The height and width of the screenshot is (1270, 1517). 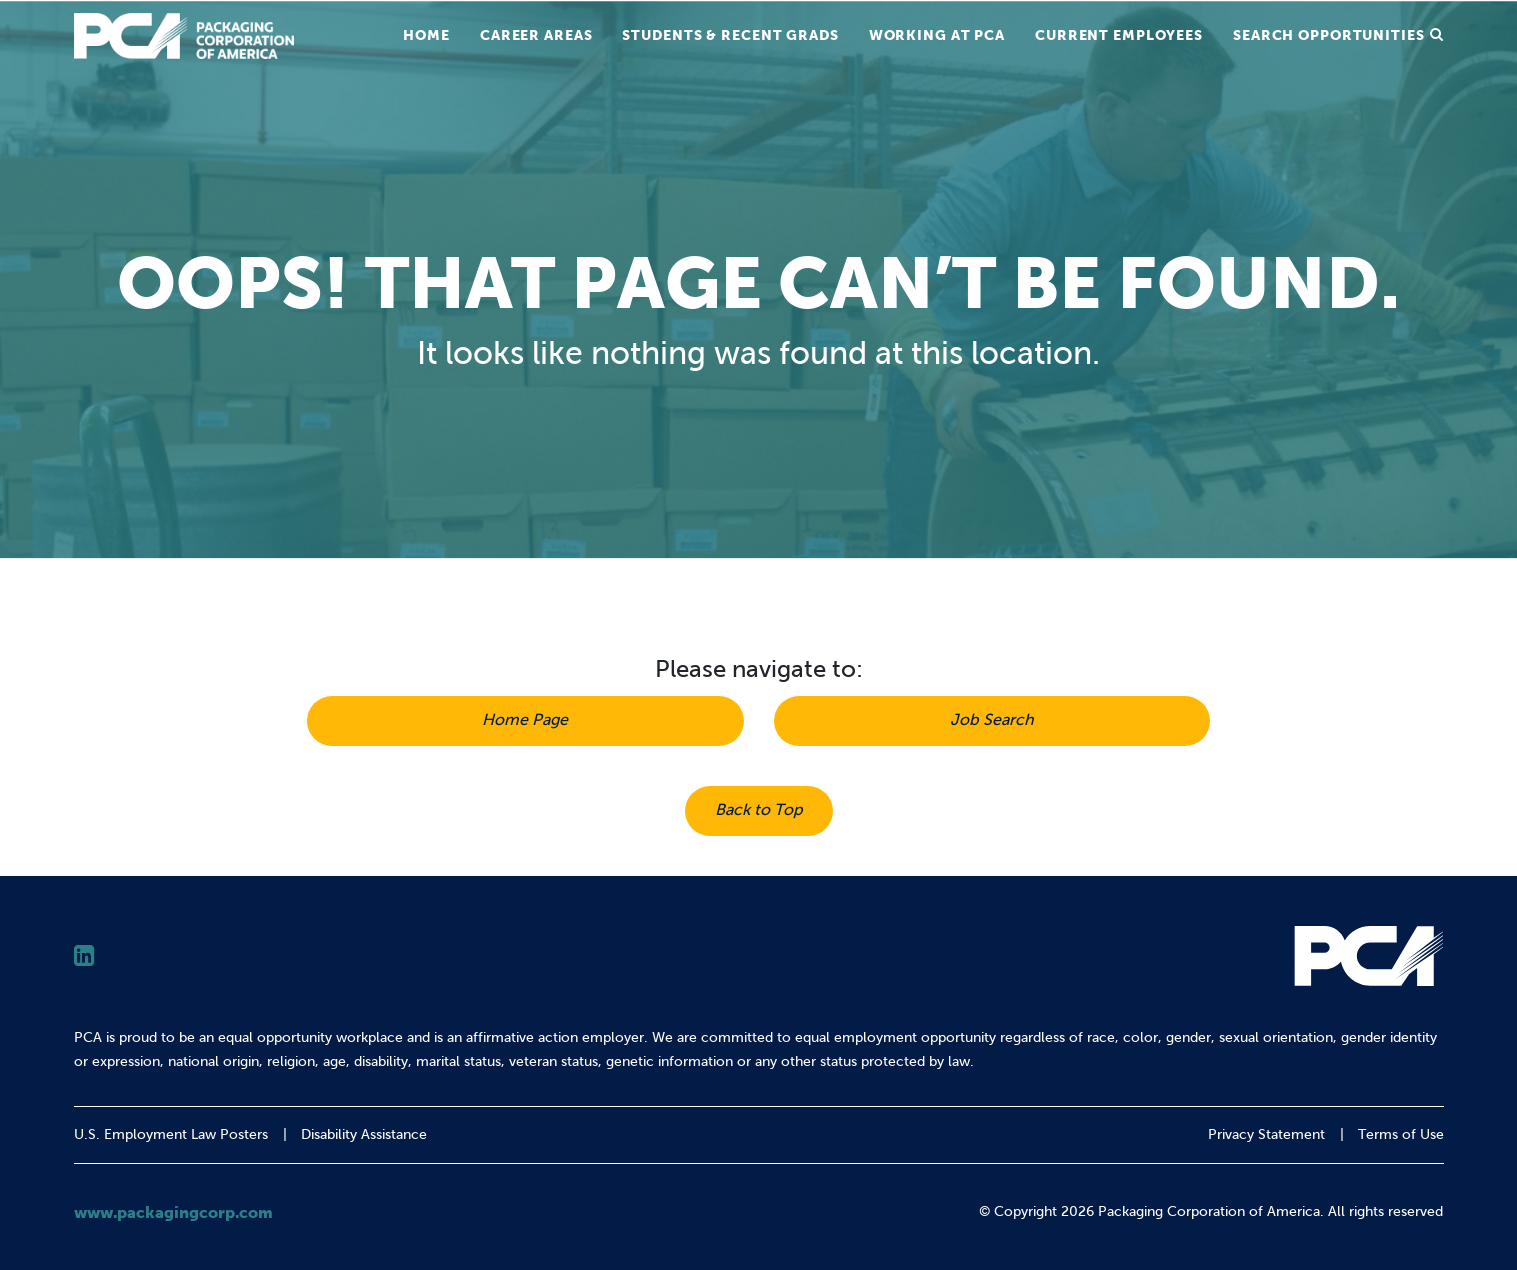 What do you see at coordinates (536, 35) in the screenshot?
I see `Career Areas` at bounding box center [536, 35].